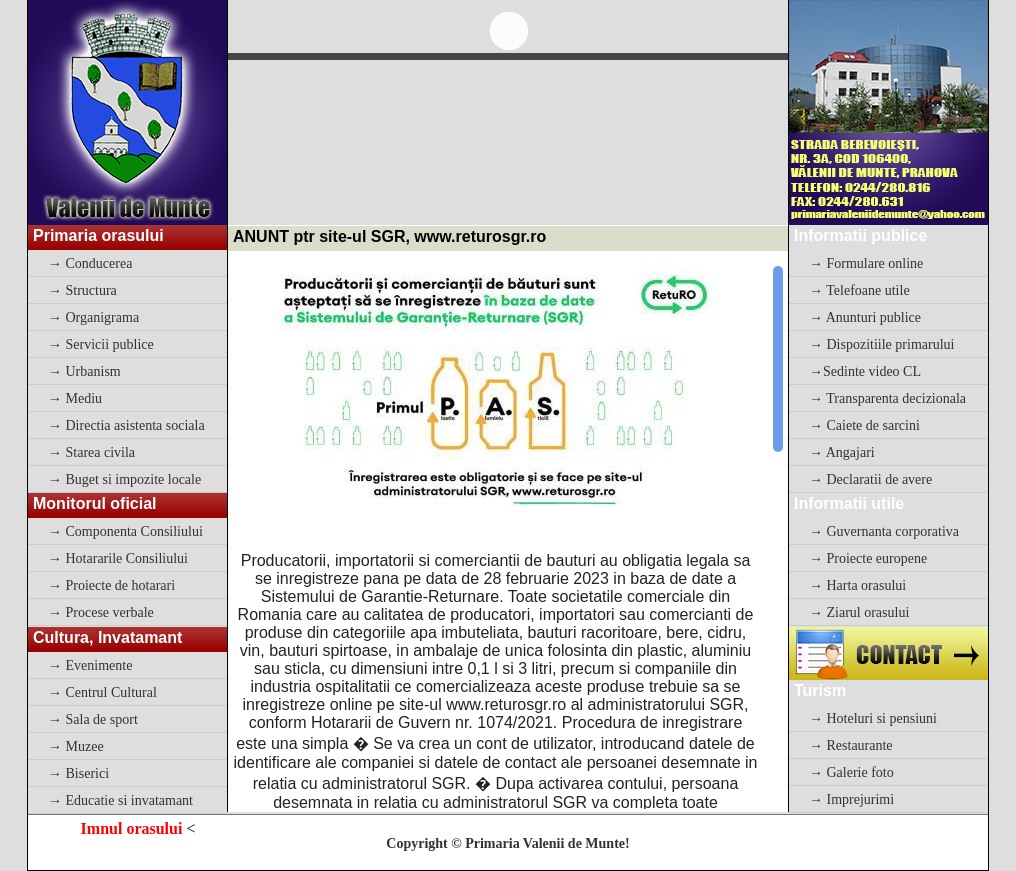 The height and width of the screenshot is (871, 1016). What do you see at coordinates (884, 531) in the screenshot?
I see `→ Guvernanta corporativa` at bounding box center [884, 531].